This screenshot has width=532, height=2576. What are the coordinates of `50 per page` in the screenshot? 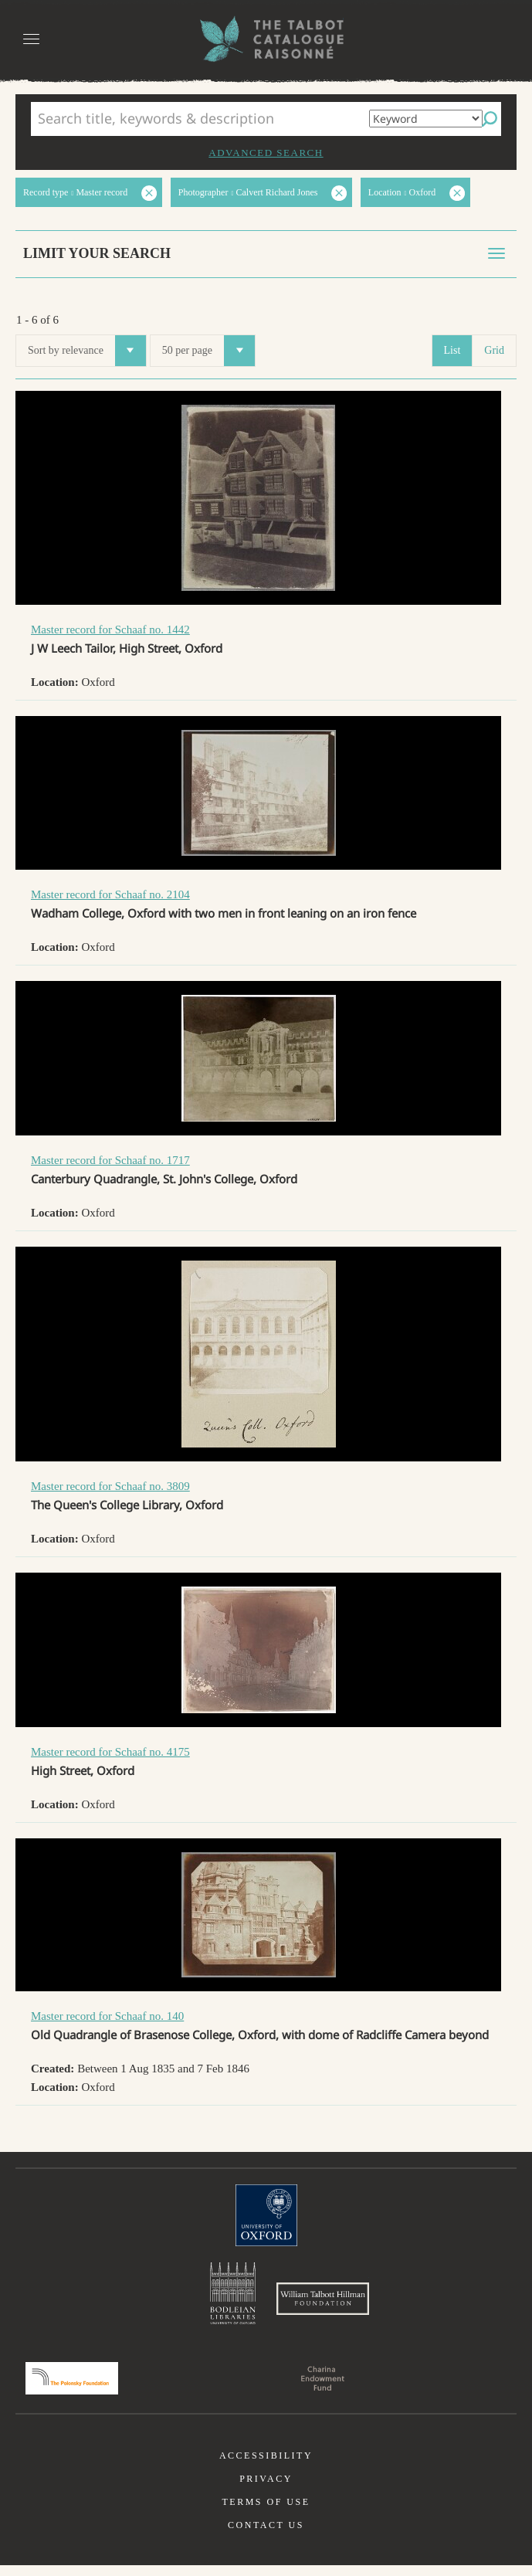 It's located at (208, 350).